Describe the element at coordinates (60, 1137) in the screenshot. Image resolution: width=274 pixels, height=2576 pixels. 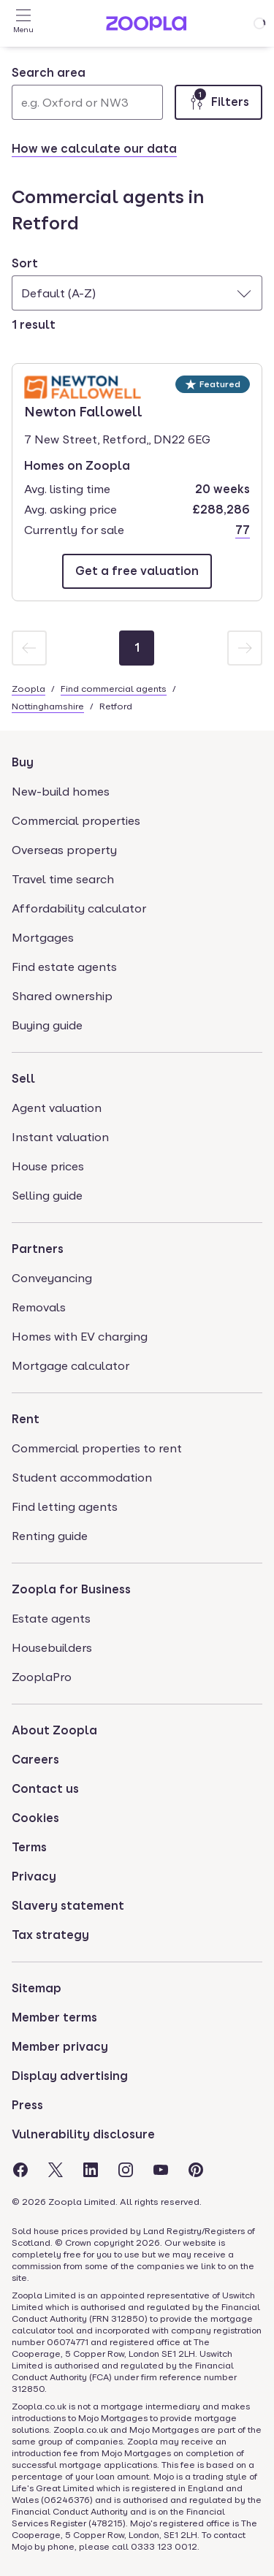
I see `Instant valuation` at that location.